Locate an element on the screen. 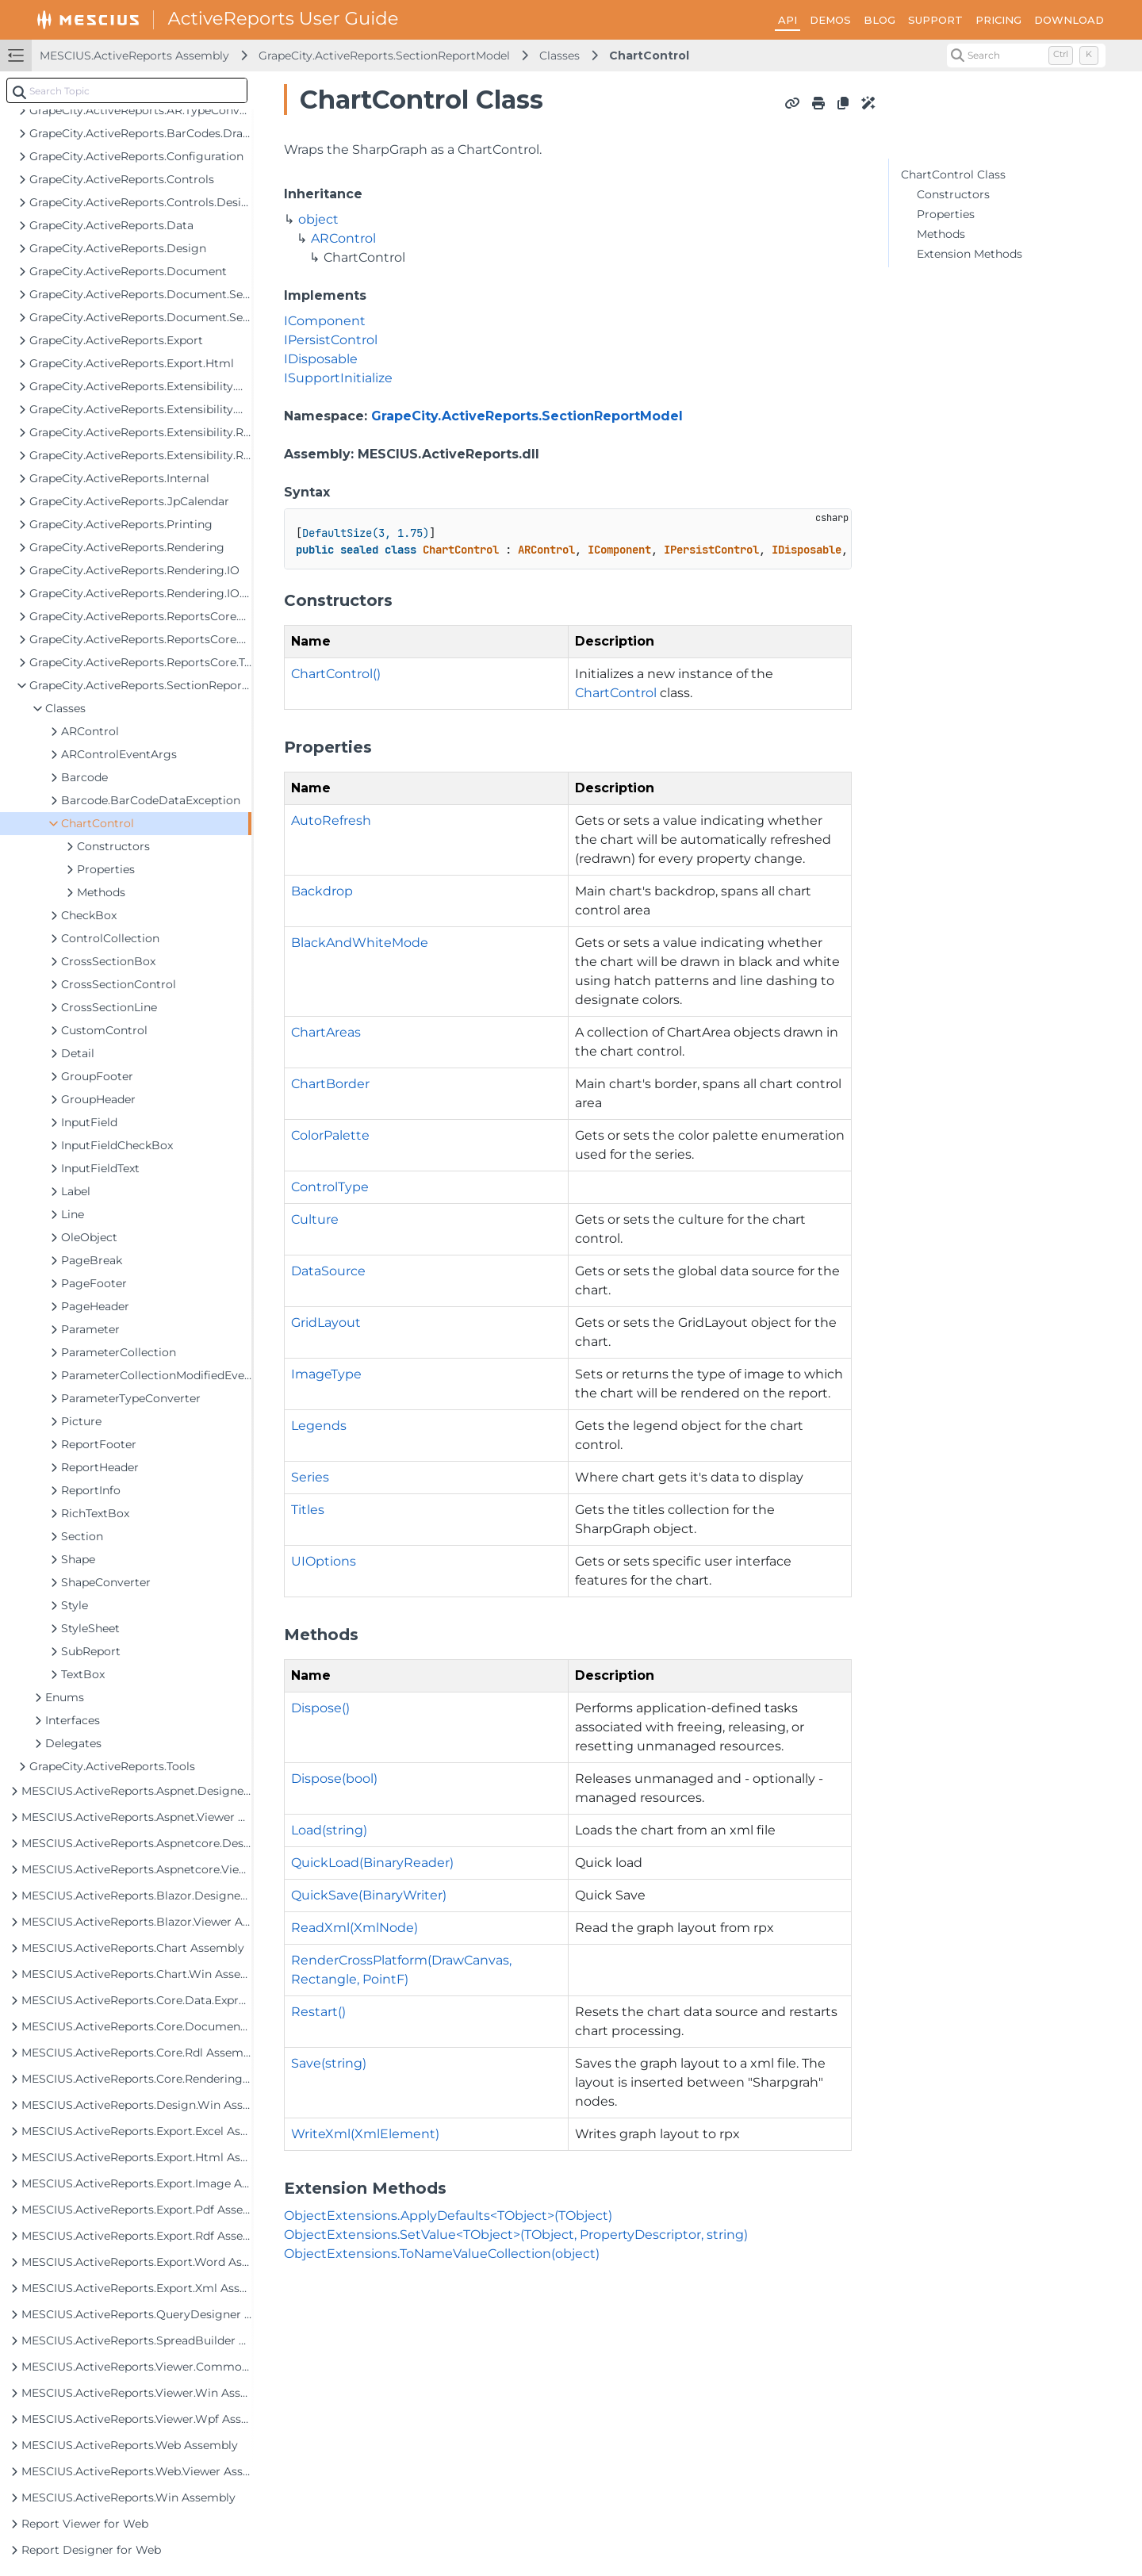 This screenshot has width=1142, height=2576. GrapeCity.ActiveReports.SectionReportModel is located at coordinates (384, 55).